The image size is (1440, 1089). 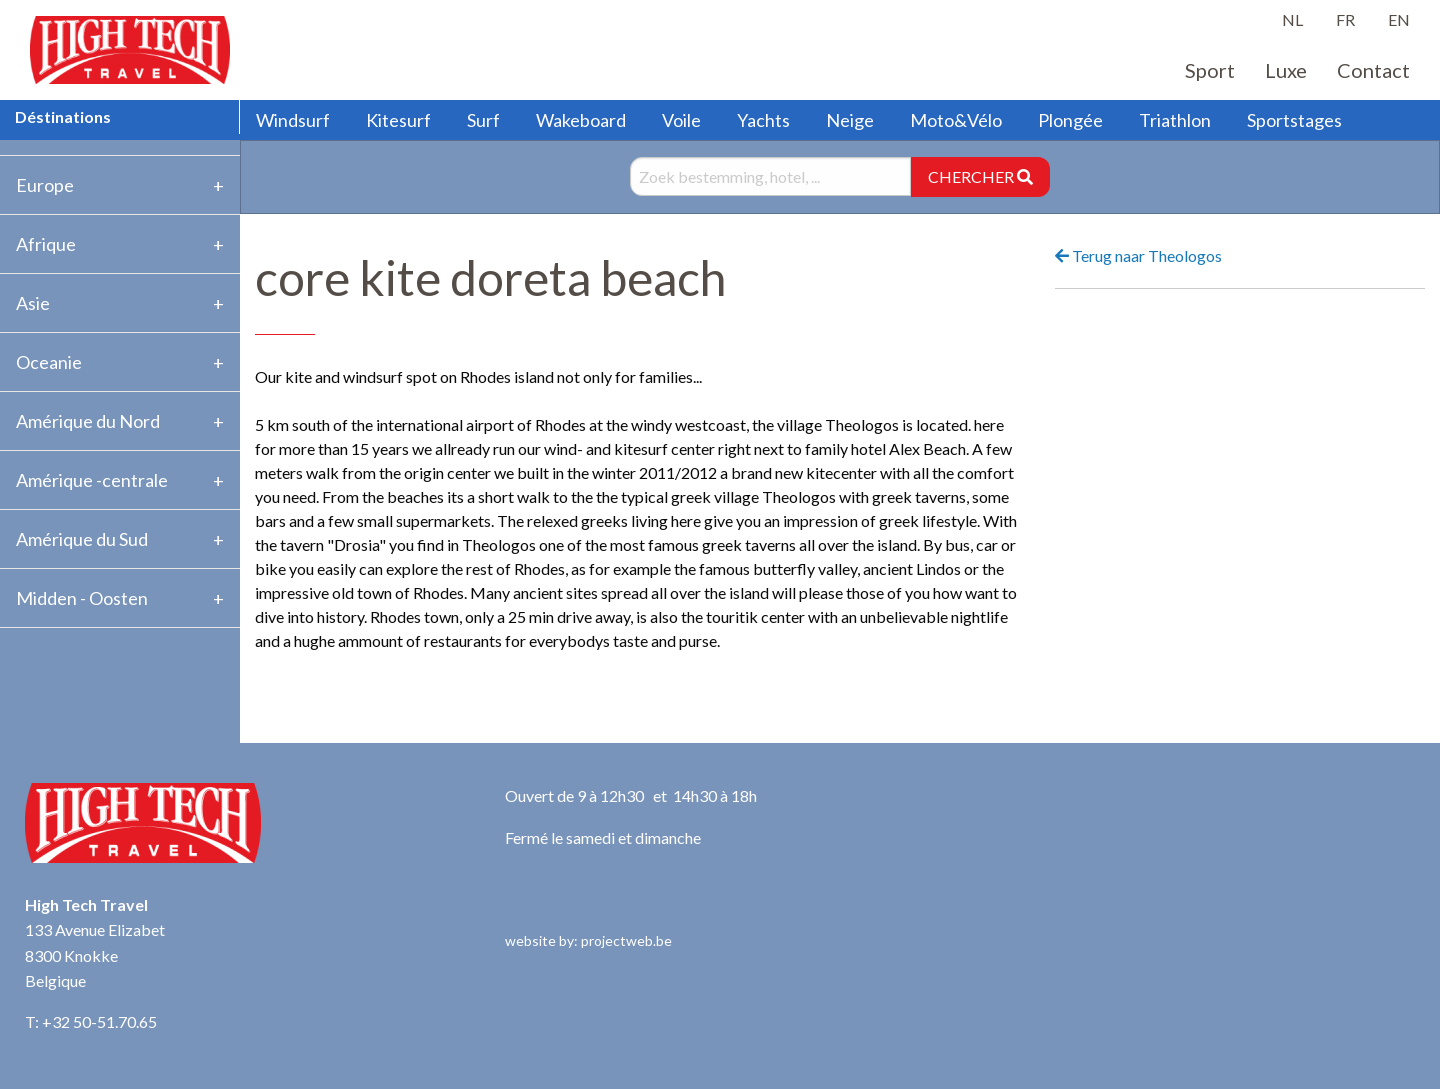 What do you see at coordinates (850, 120) in the screenshot?
I see `Neige` at bounding box center [850, 120].